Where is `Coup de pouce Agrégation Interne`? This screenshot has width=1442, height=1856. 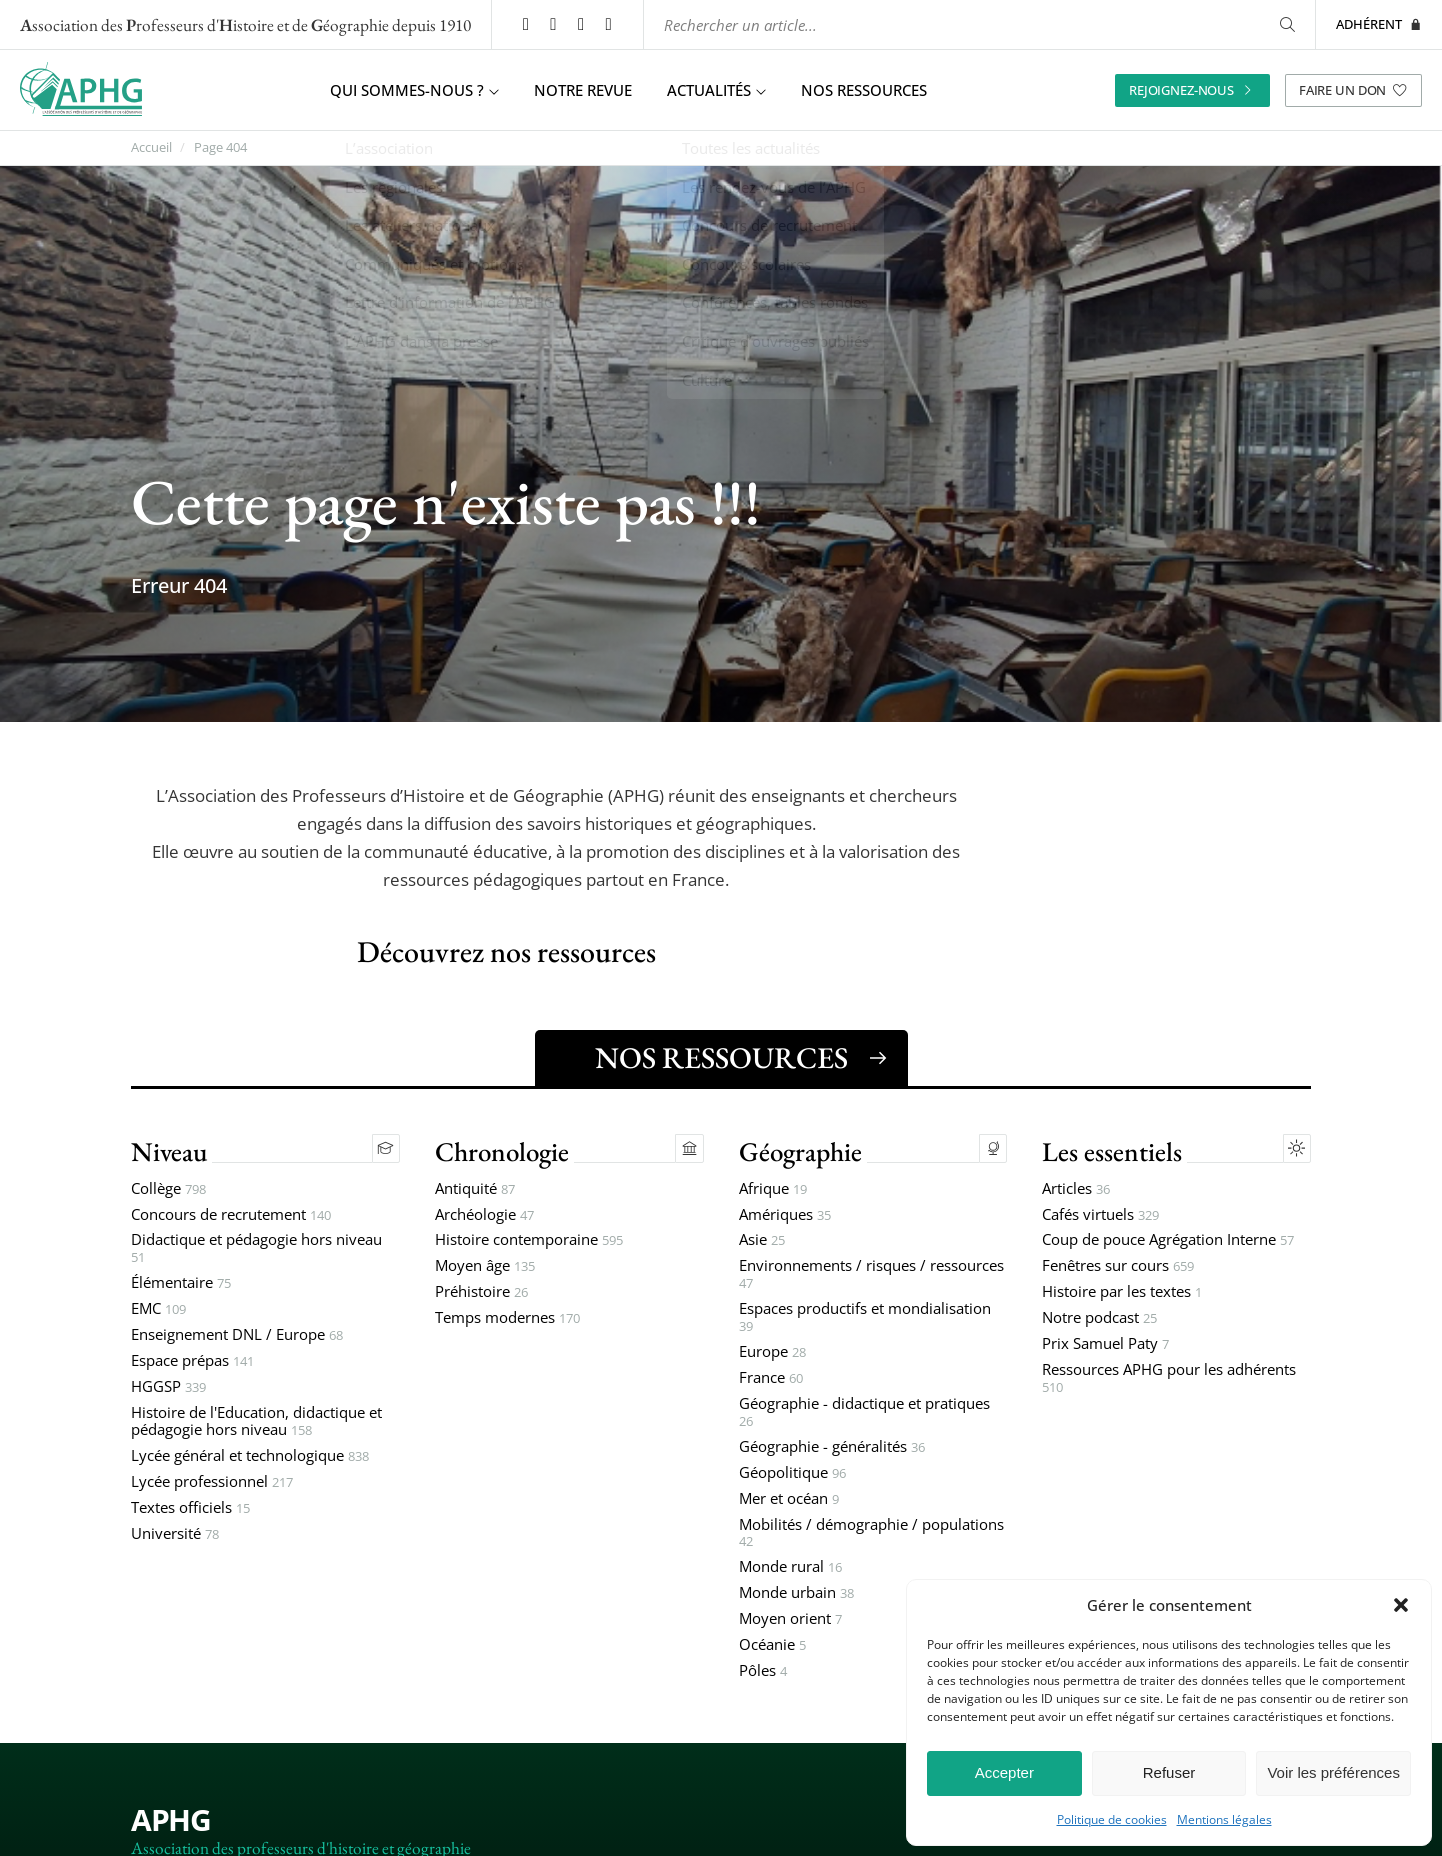 Coup de pouce Agrégation Interne is located at coordinates (1168, 1242).